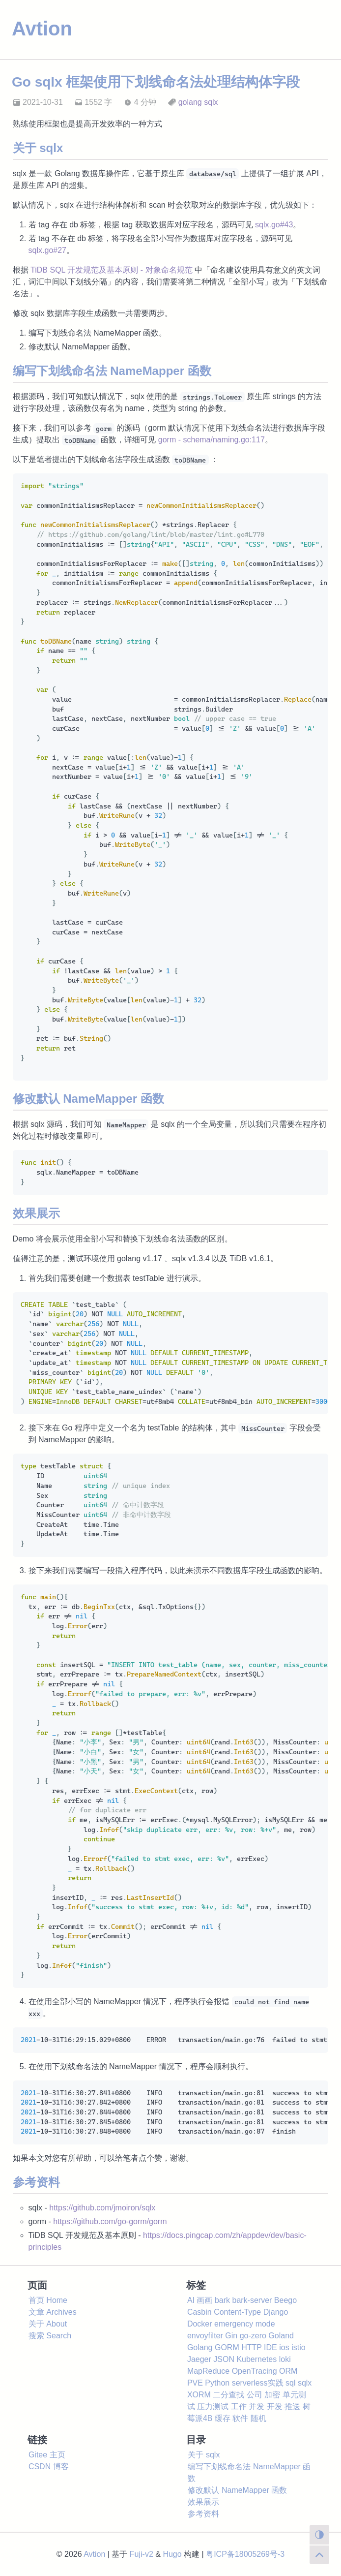 This screenshot has height=2576, width=341. I want to click on sql, so click(290, 2383).